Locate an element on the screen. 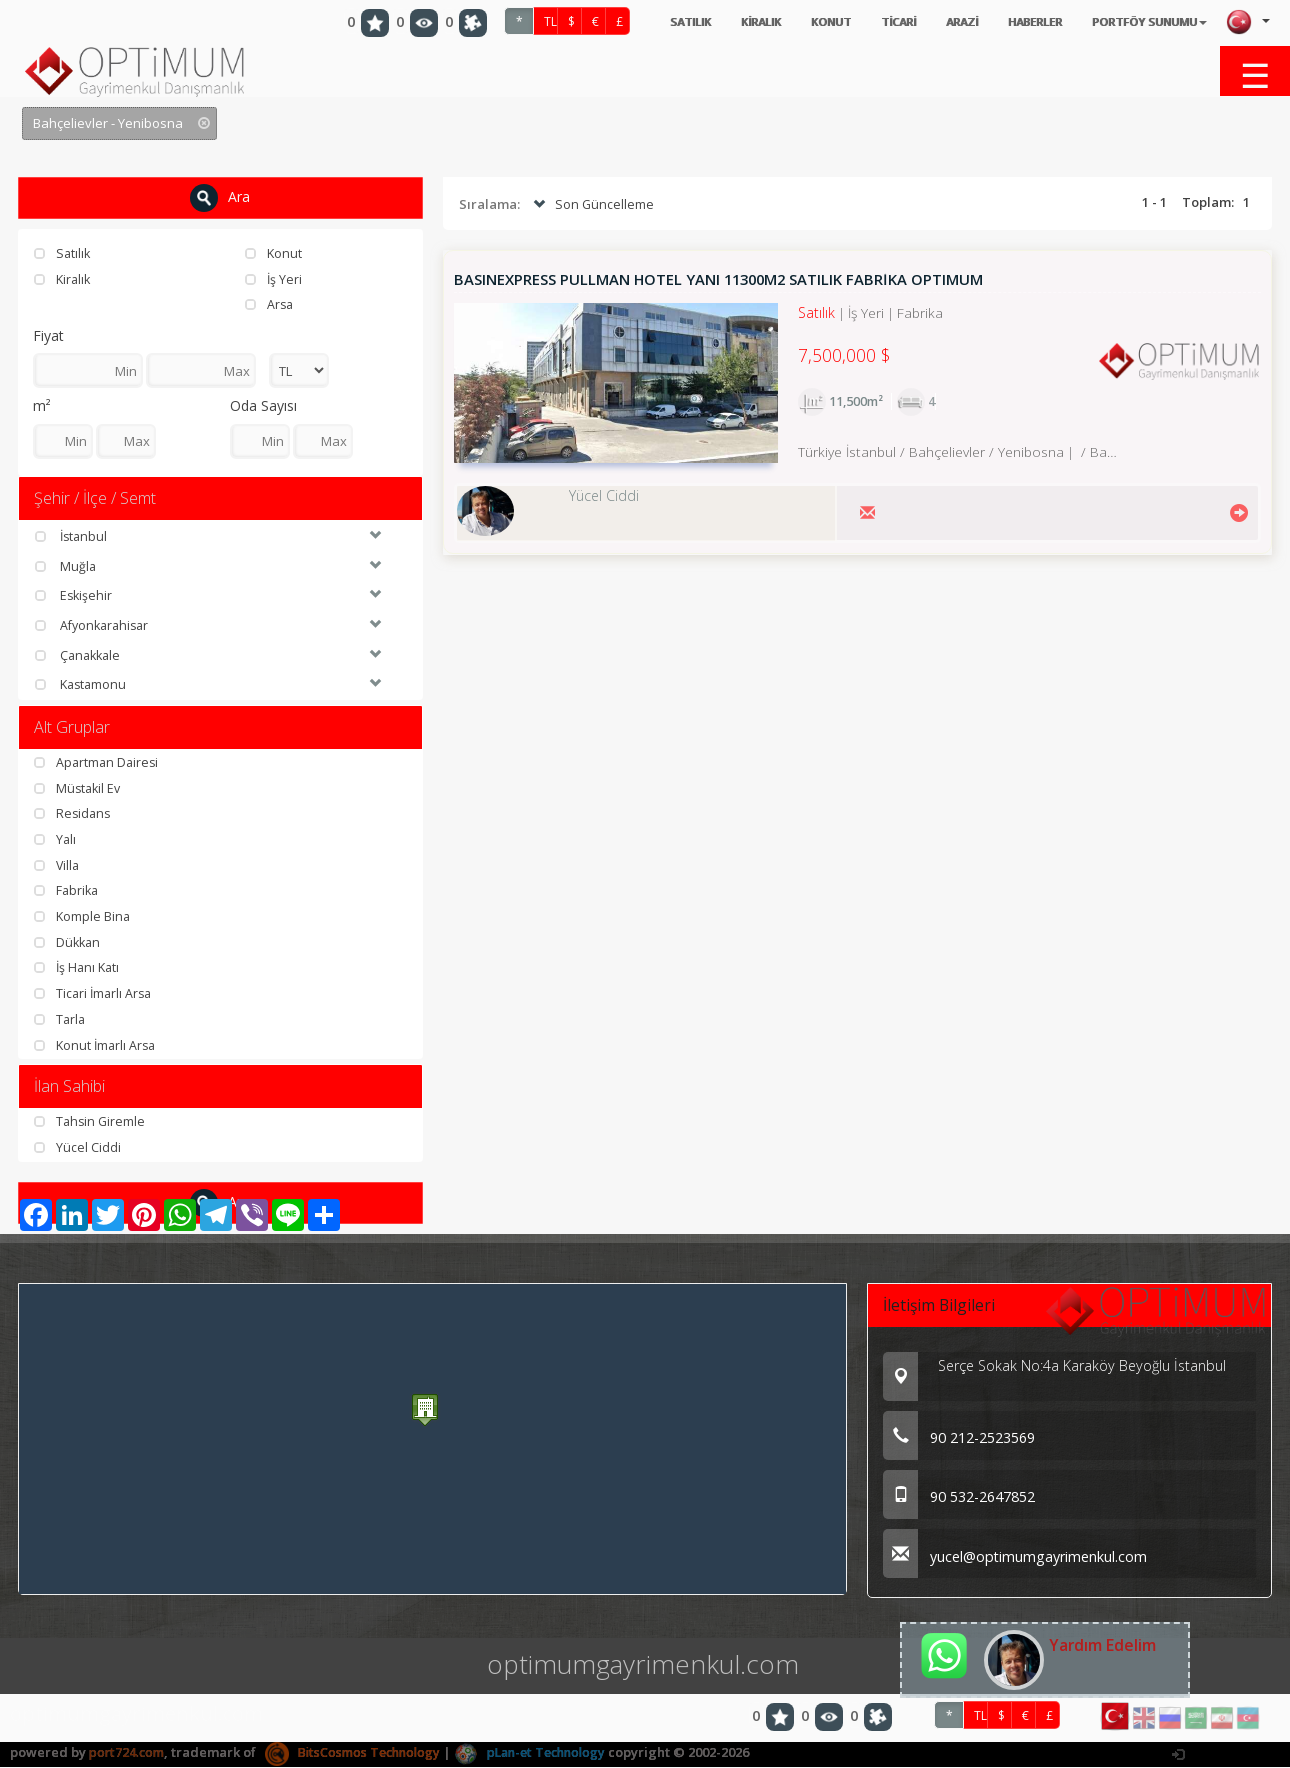 The height and width of the screenshot is (1768, 1290). İş Yeri is located at coordinates (274, 279).